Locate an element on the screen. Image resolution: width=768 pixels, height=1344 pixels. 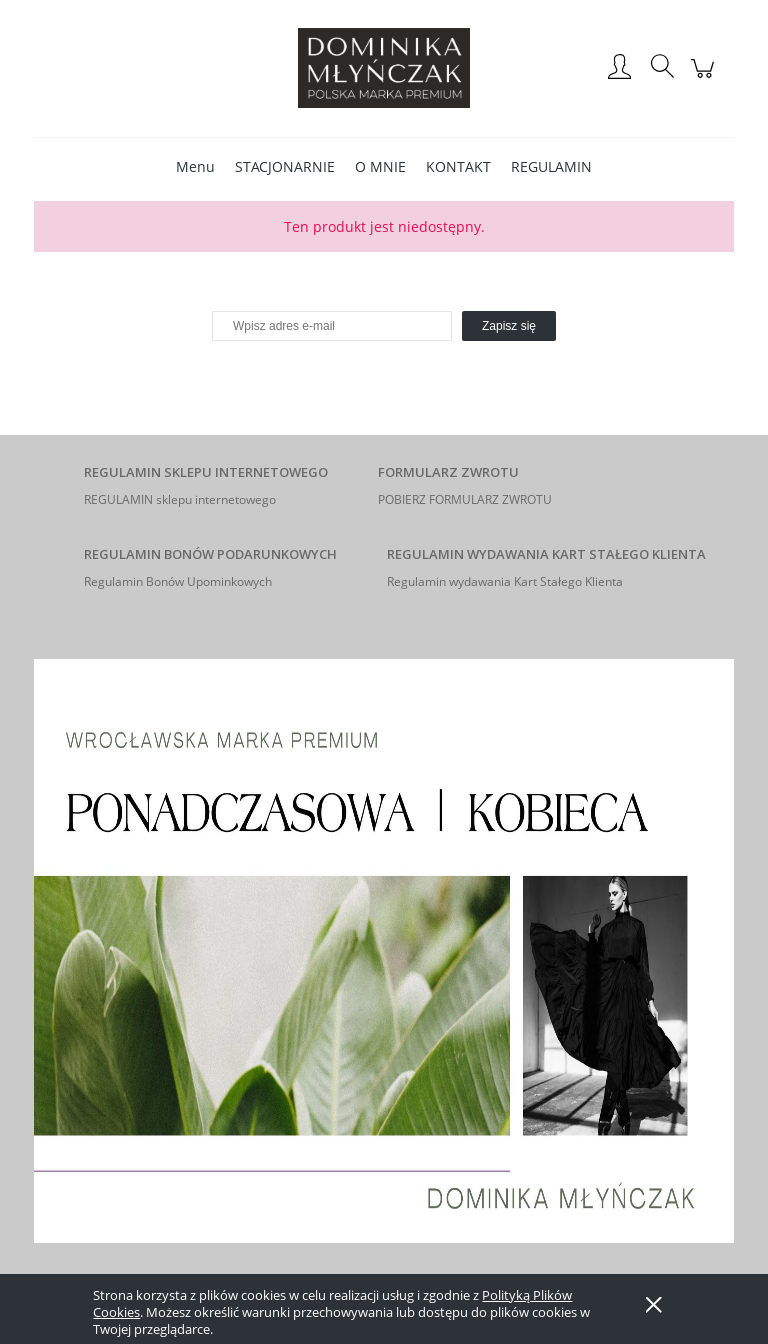
[Newsletter, Wpisz adres e-mail] is located at coordinates (332, 326).